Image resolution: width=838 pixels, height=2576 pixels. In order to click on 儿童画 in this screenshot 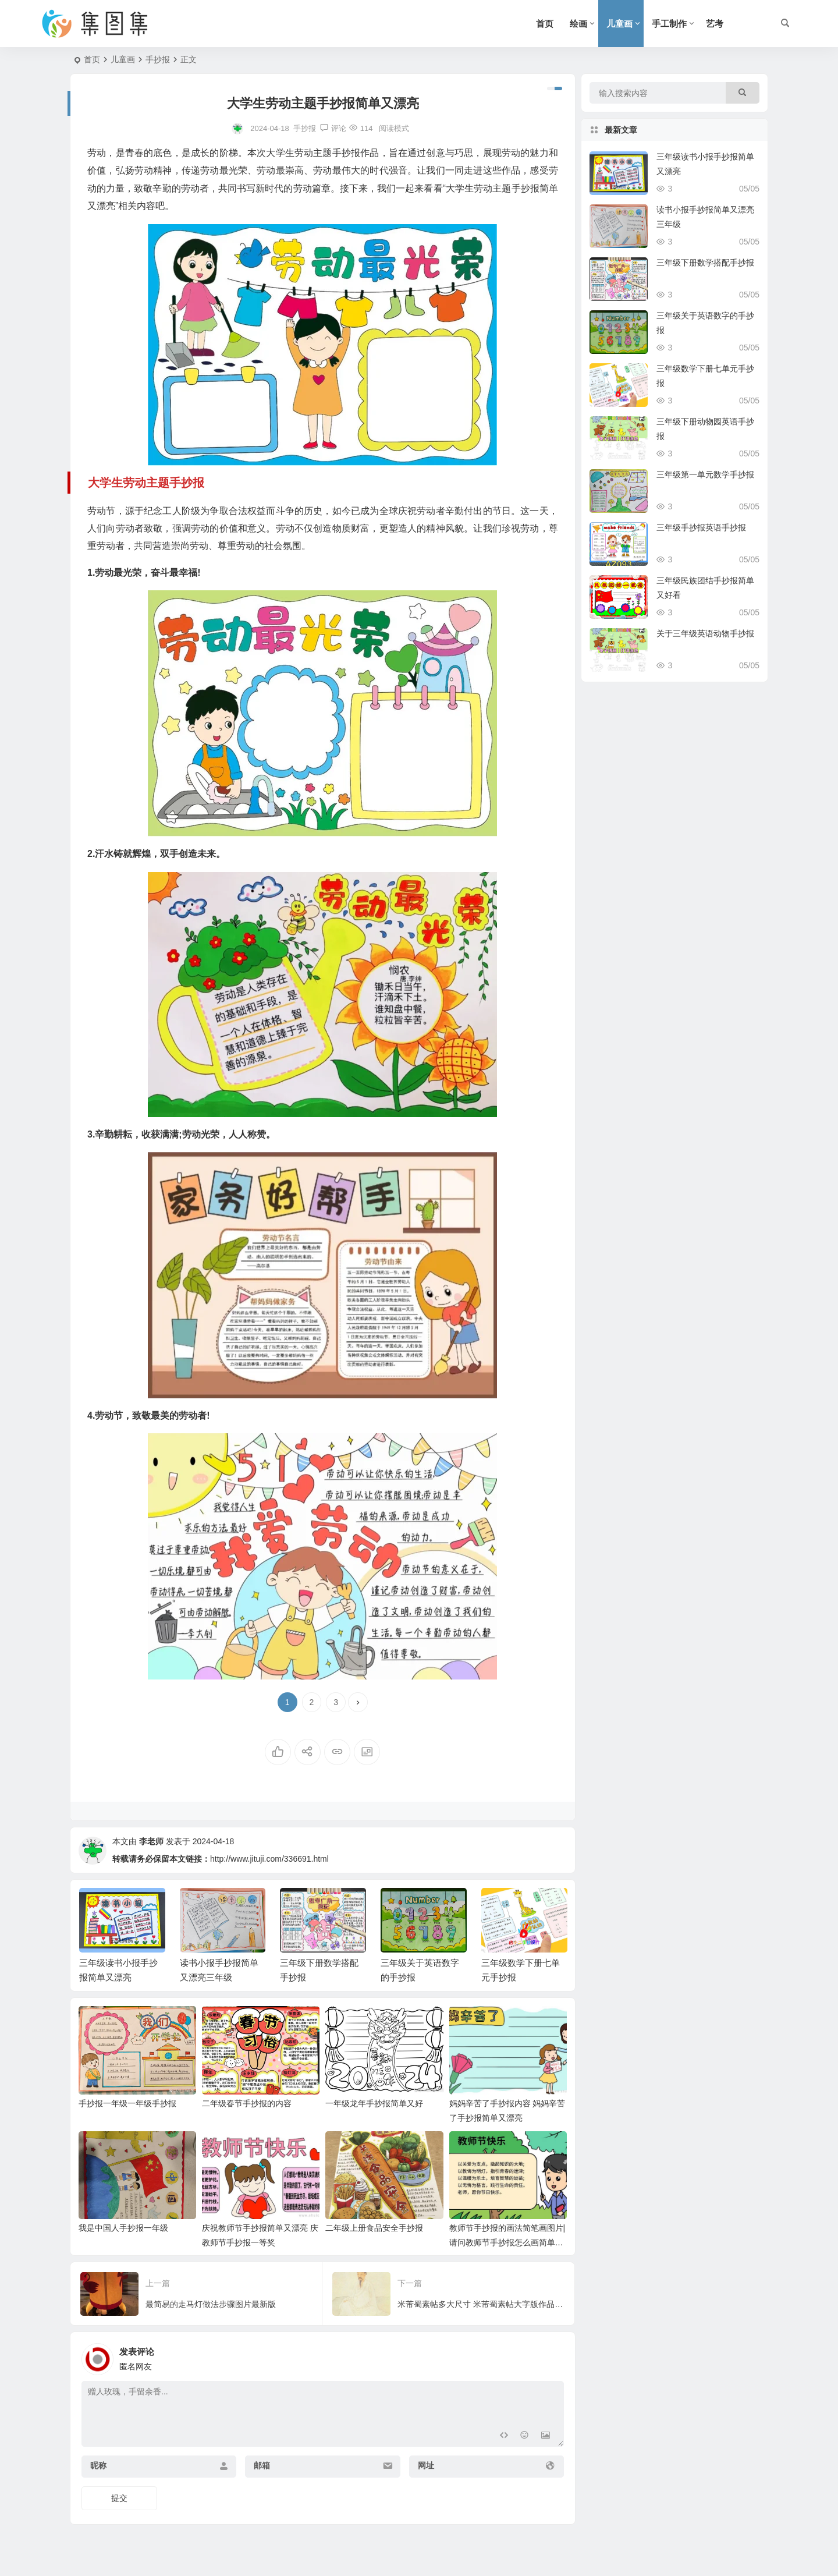, I will do `click(619, 24)`.